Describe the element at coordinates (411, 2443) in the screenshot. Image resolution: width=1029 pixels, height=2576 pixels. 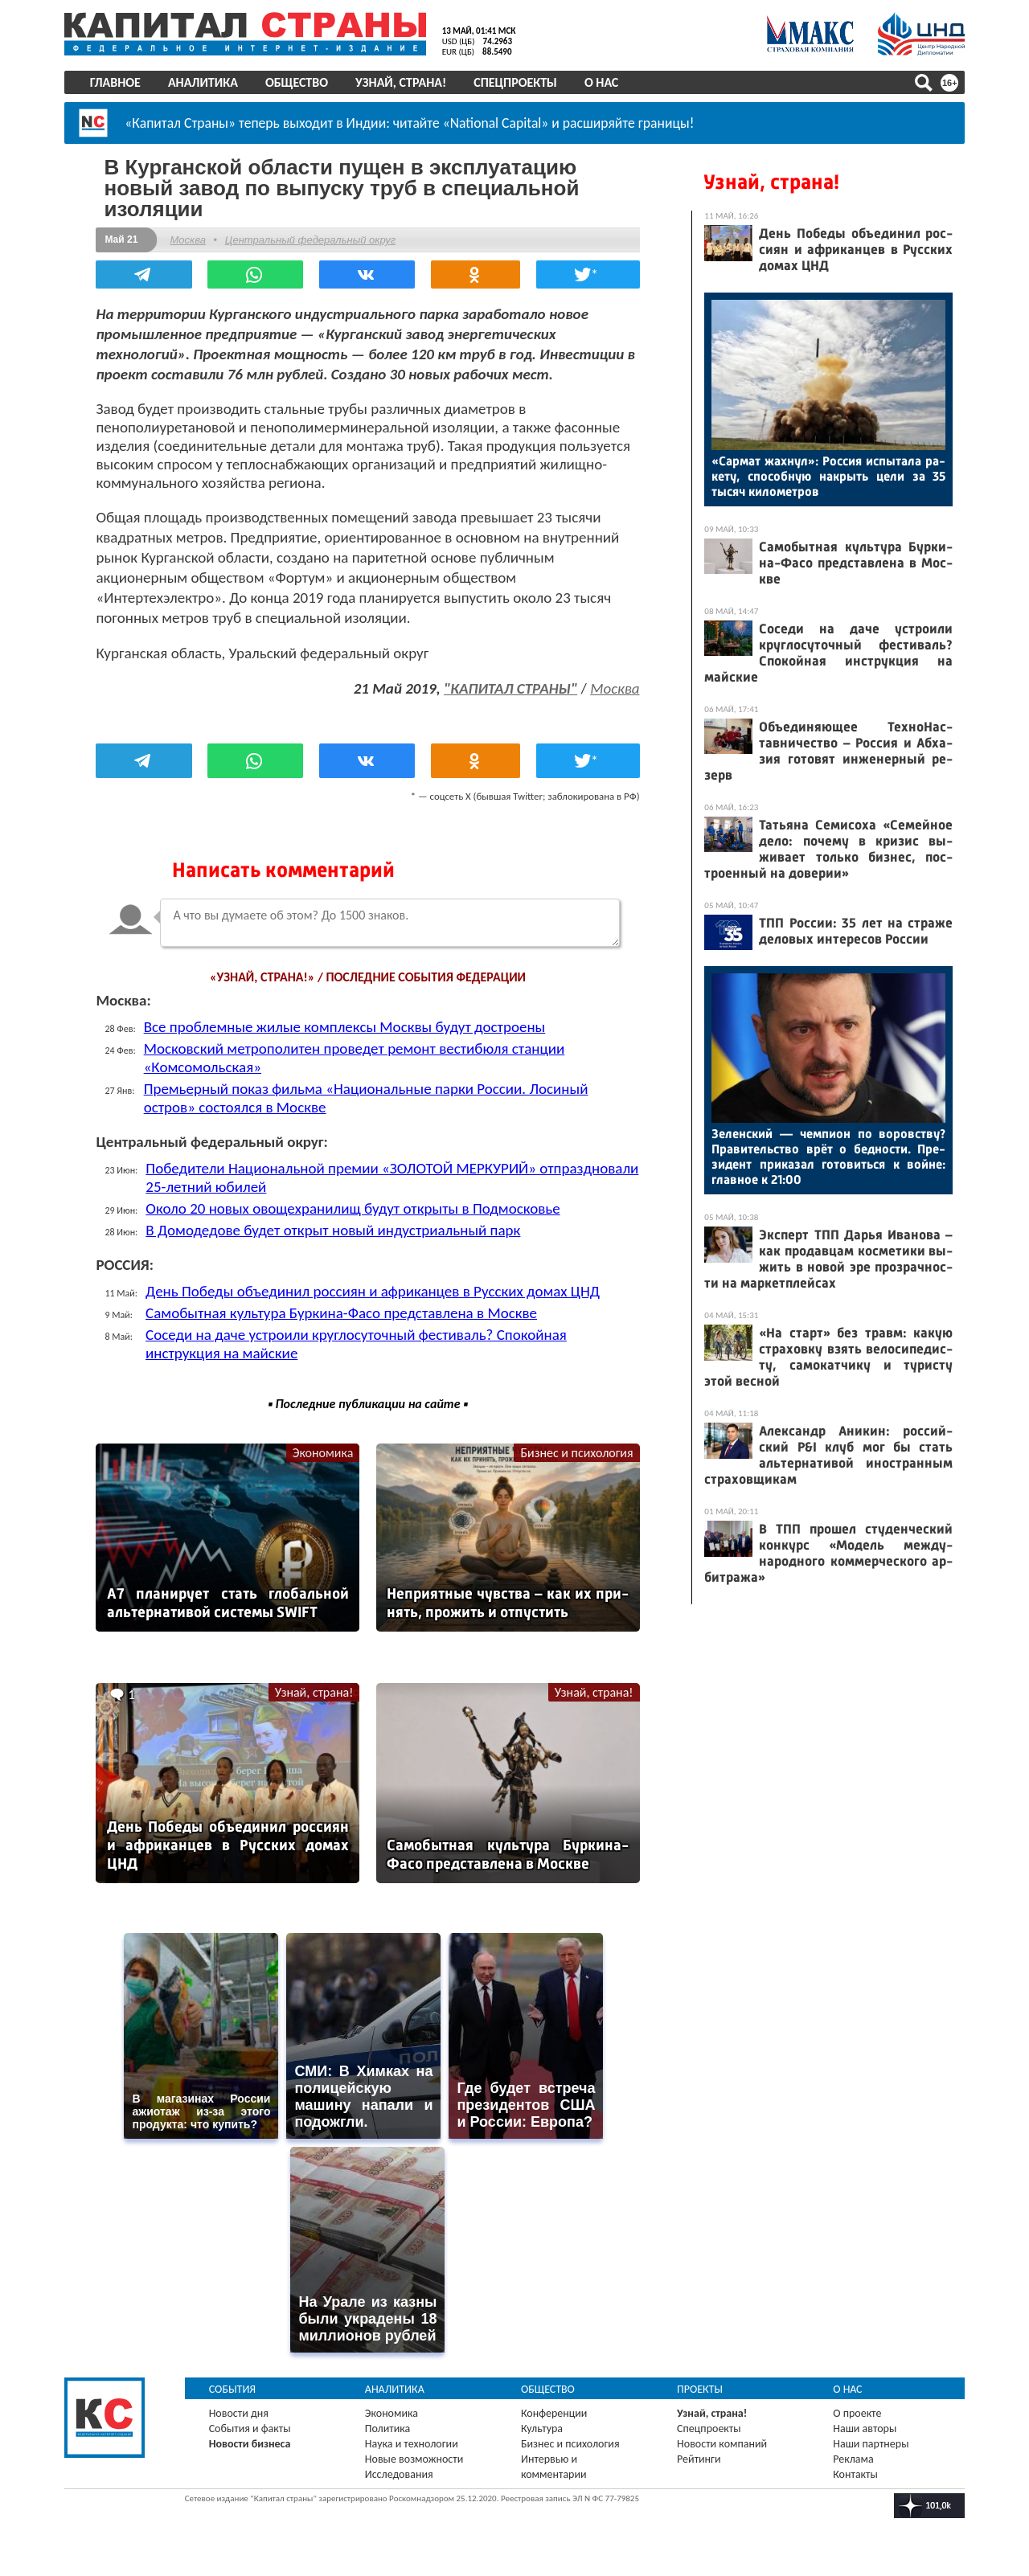
I see `Наука и технологии` at that location.